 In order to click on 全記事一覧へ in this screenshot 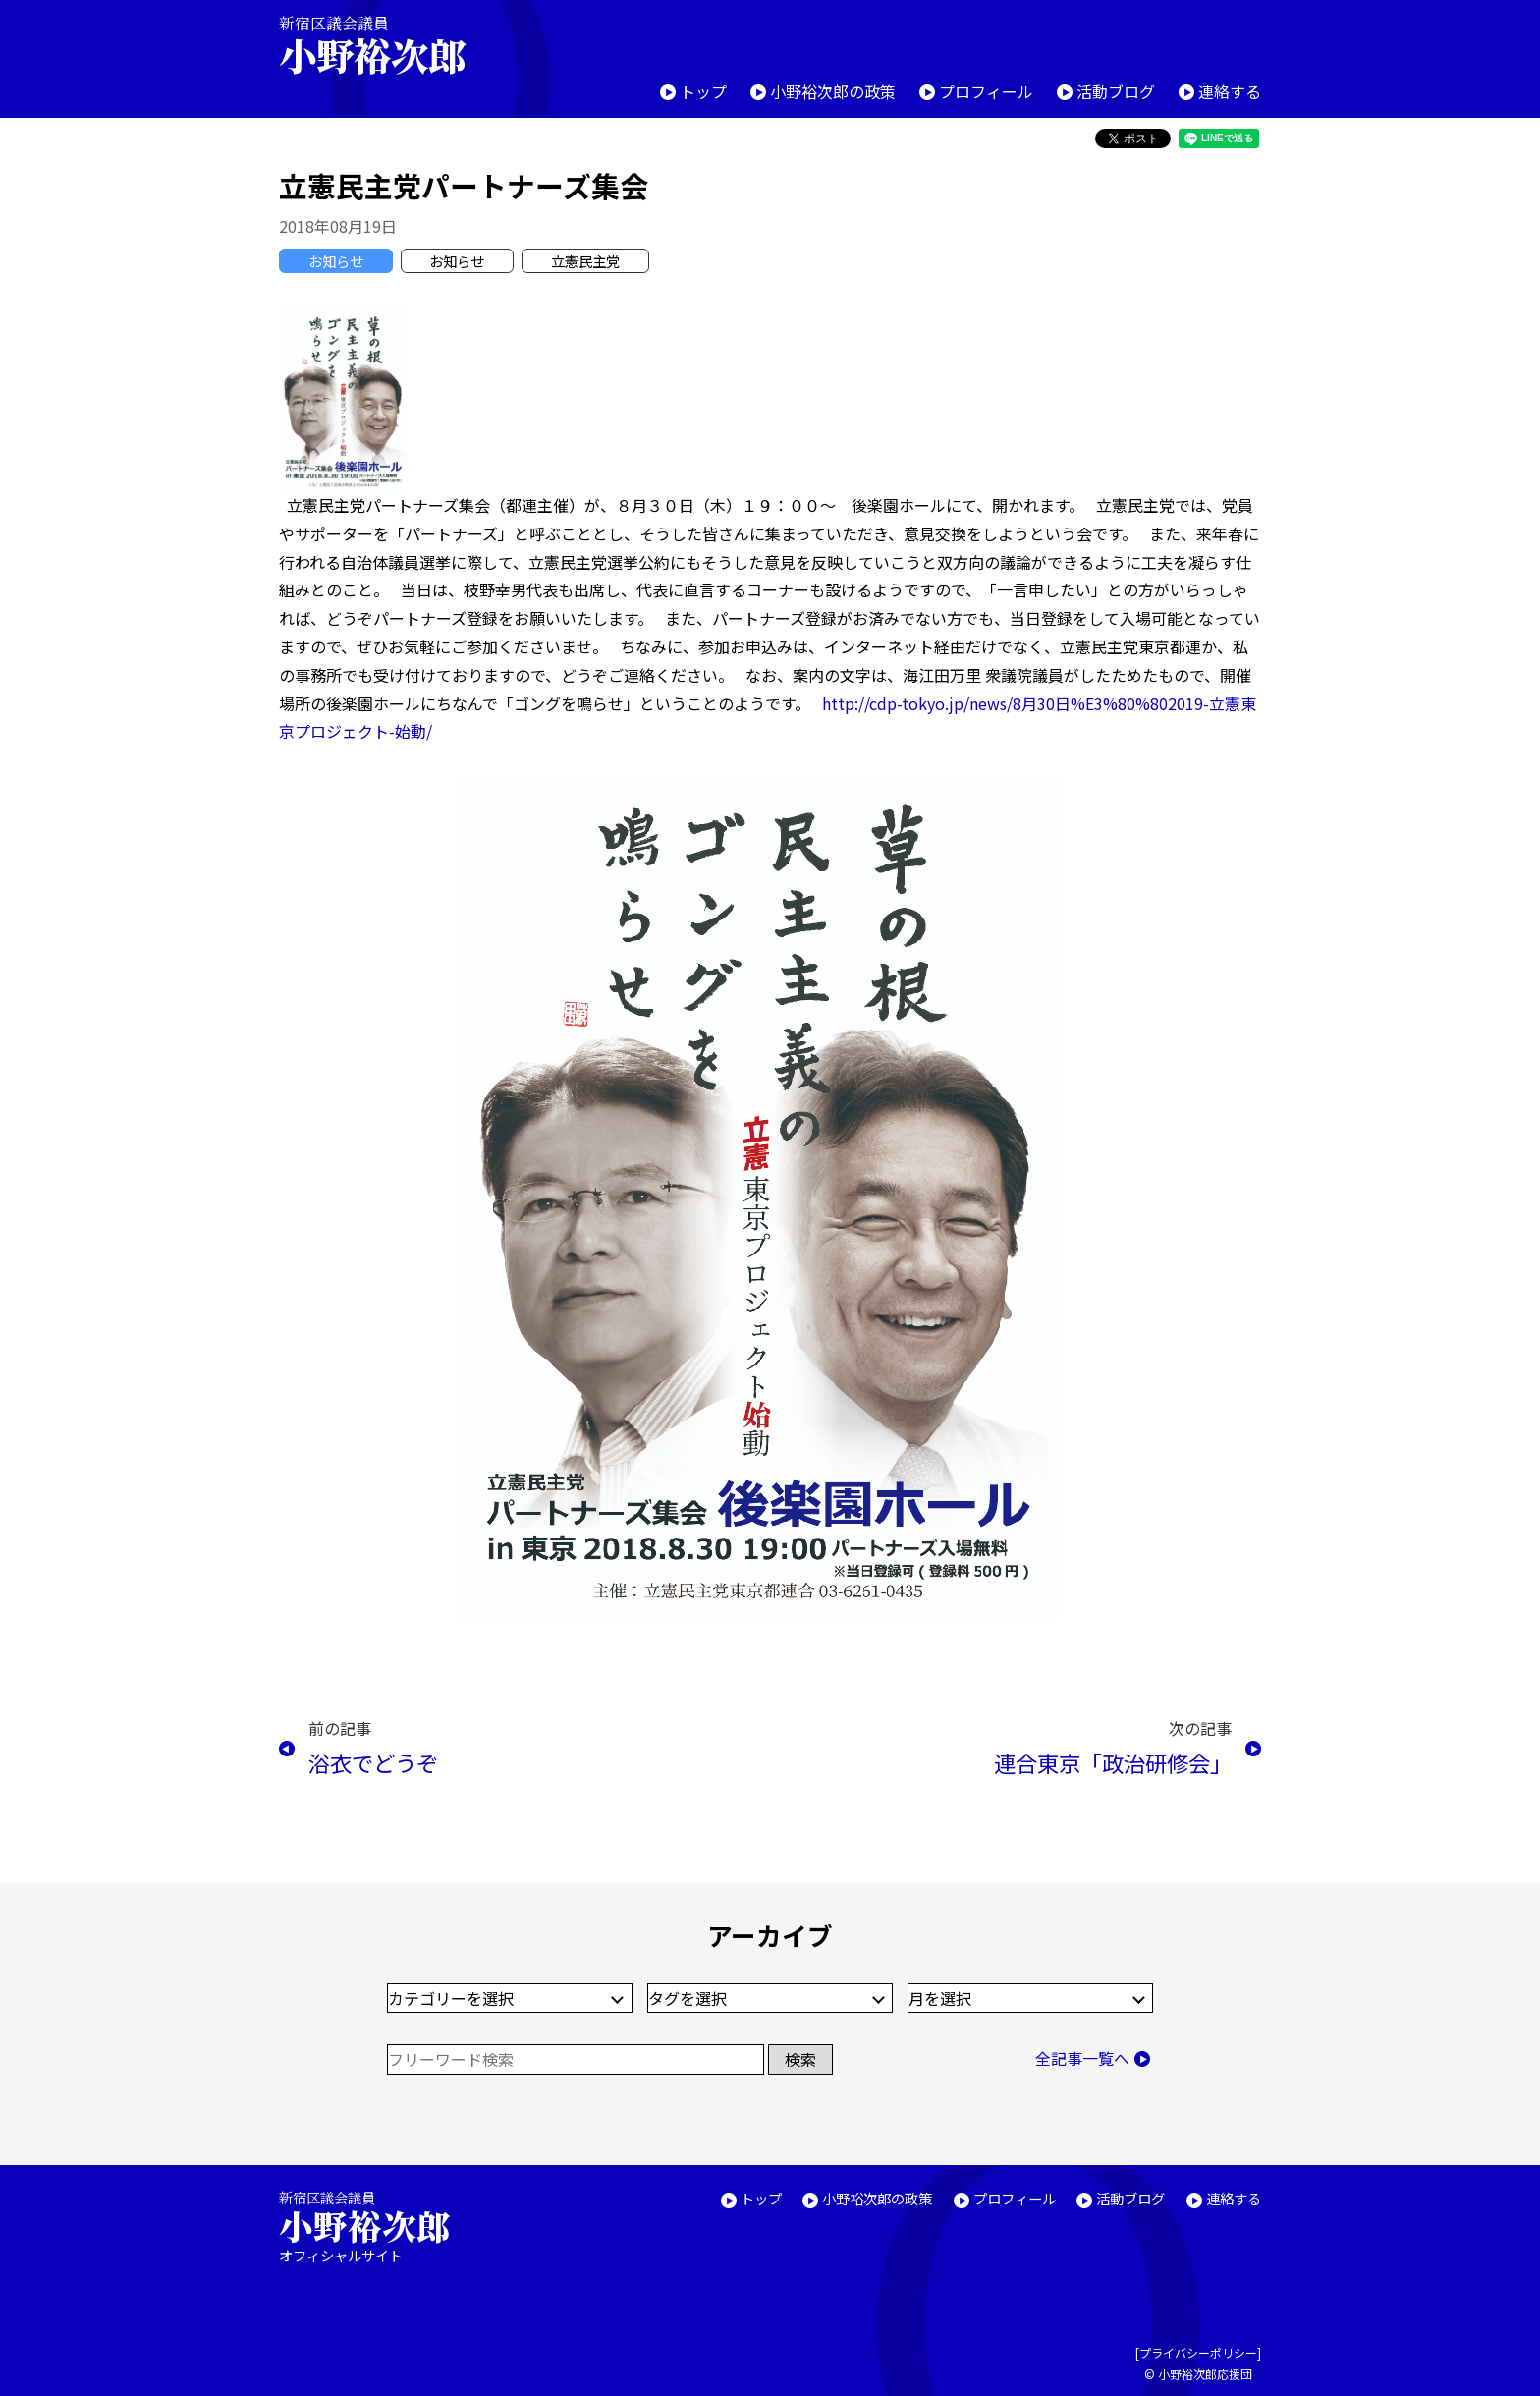, I will do `click(1082, 2058)`.